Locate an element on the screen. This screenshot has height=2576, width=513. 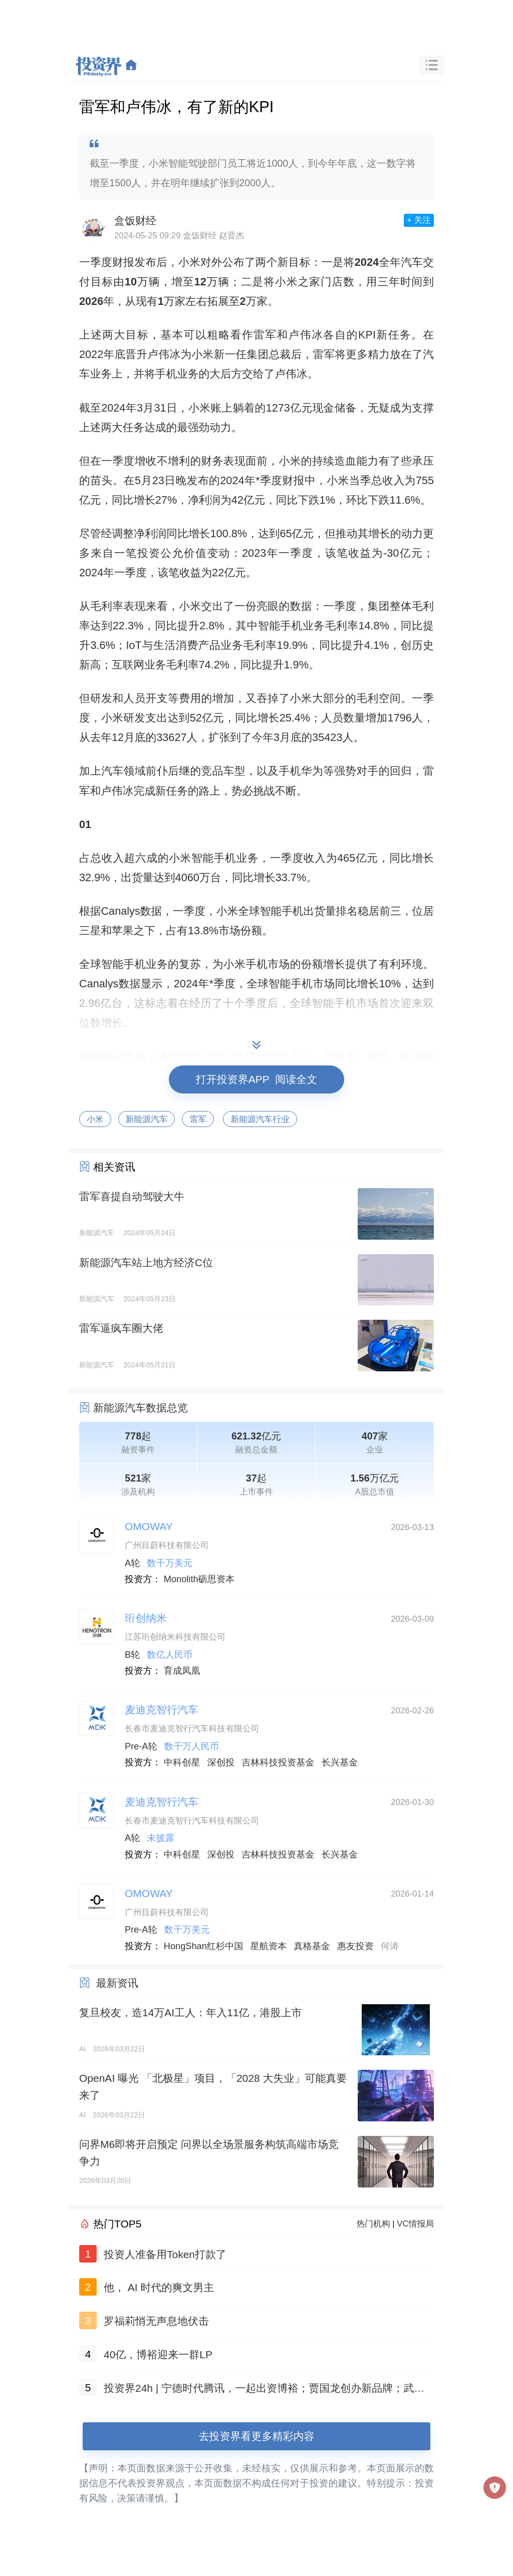
雷军 is located at coordinates (197, 1119).